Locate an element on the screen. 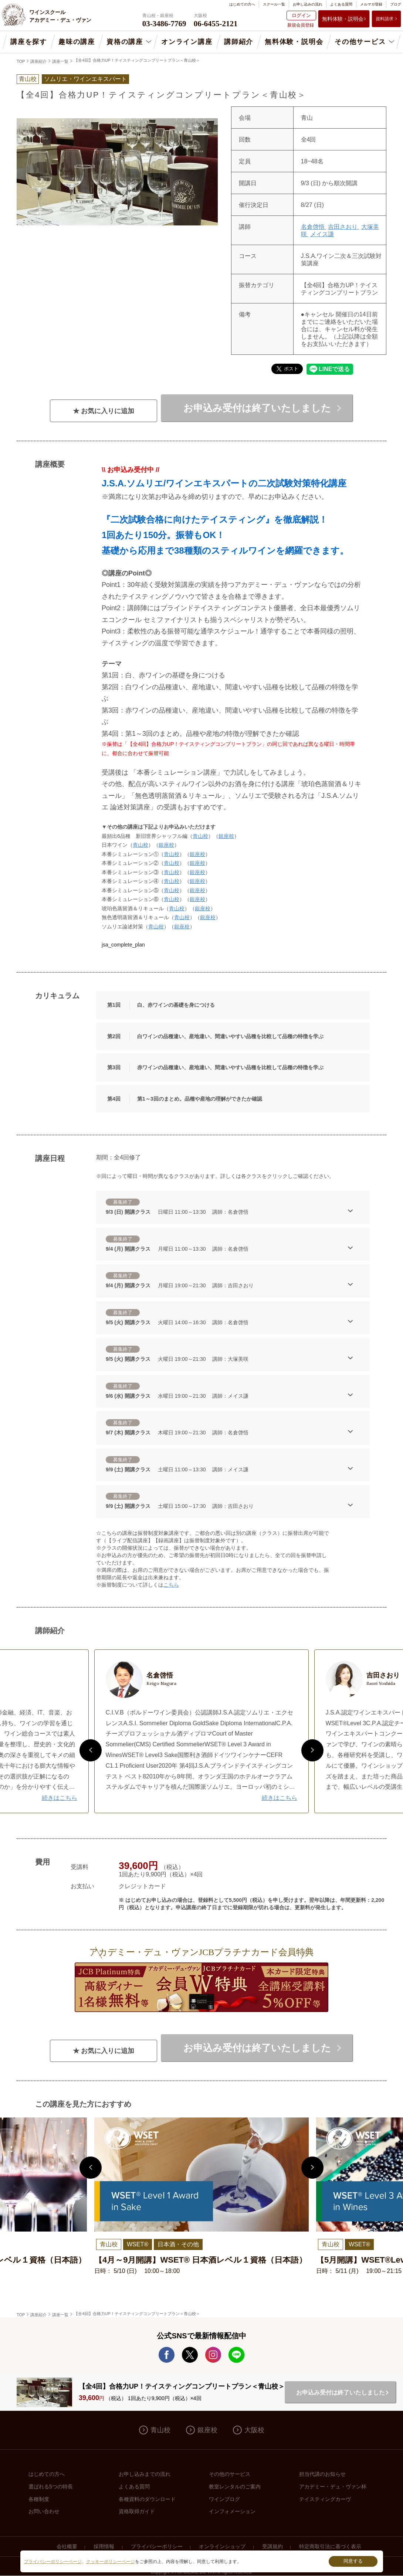  ログイン is located at coordinates (301, 15).